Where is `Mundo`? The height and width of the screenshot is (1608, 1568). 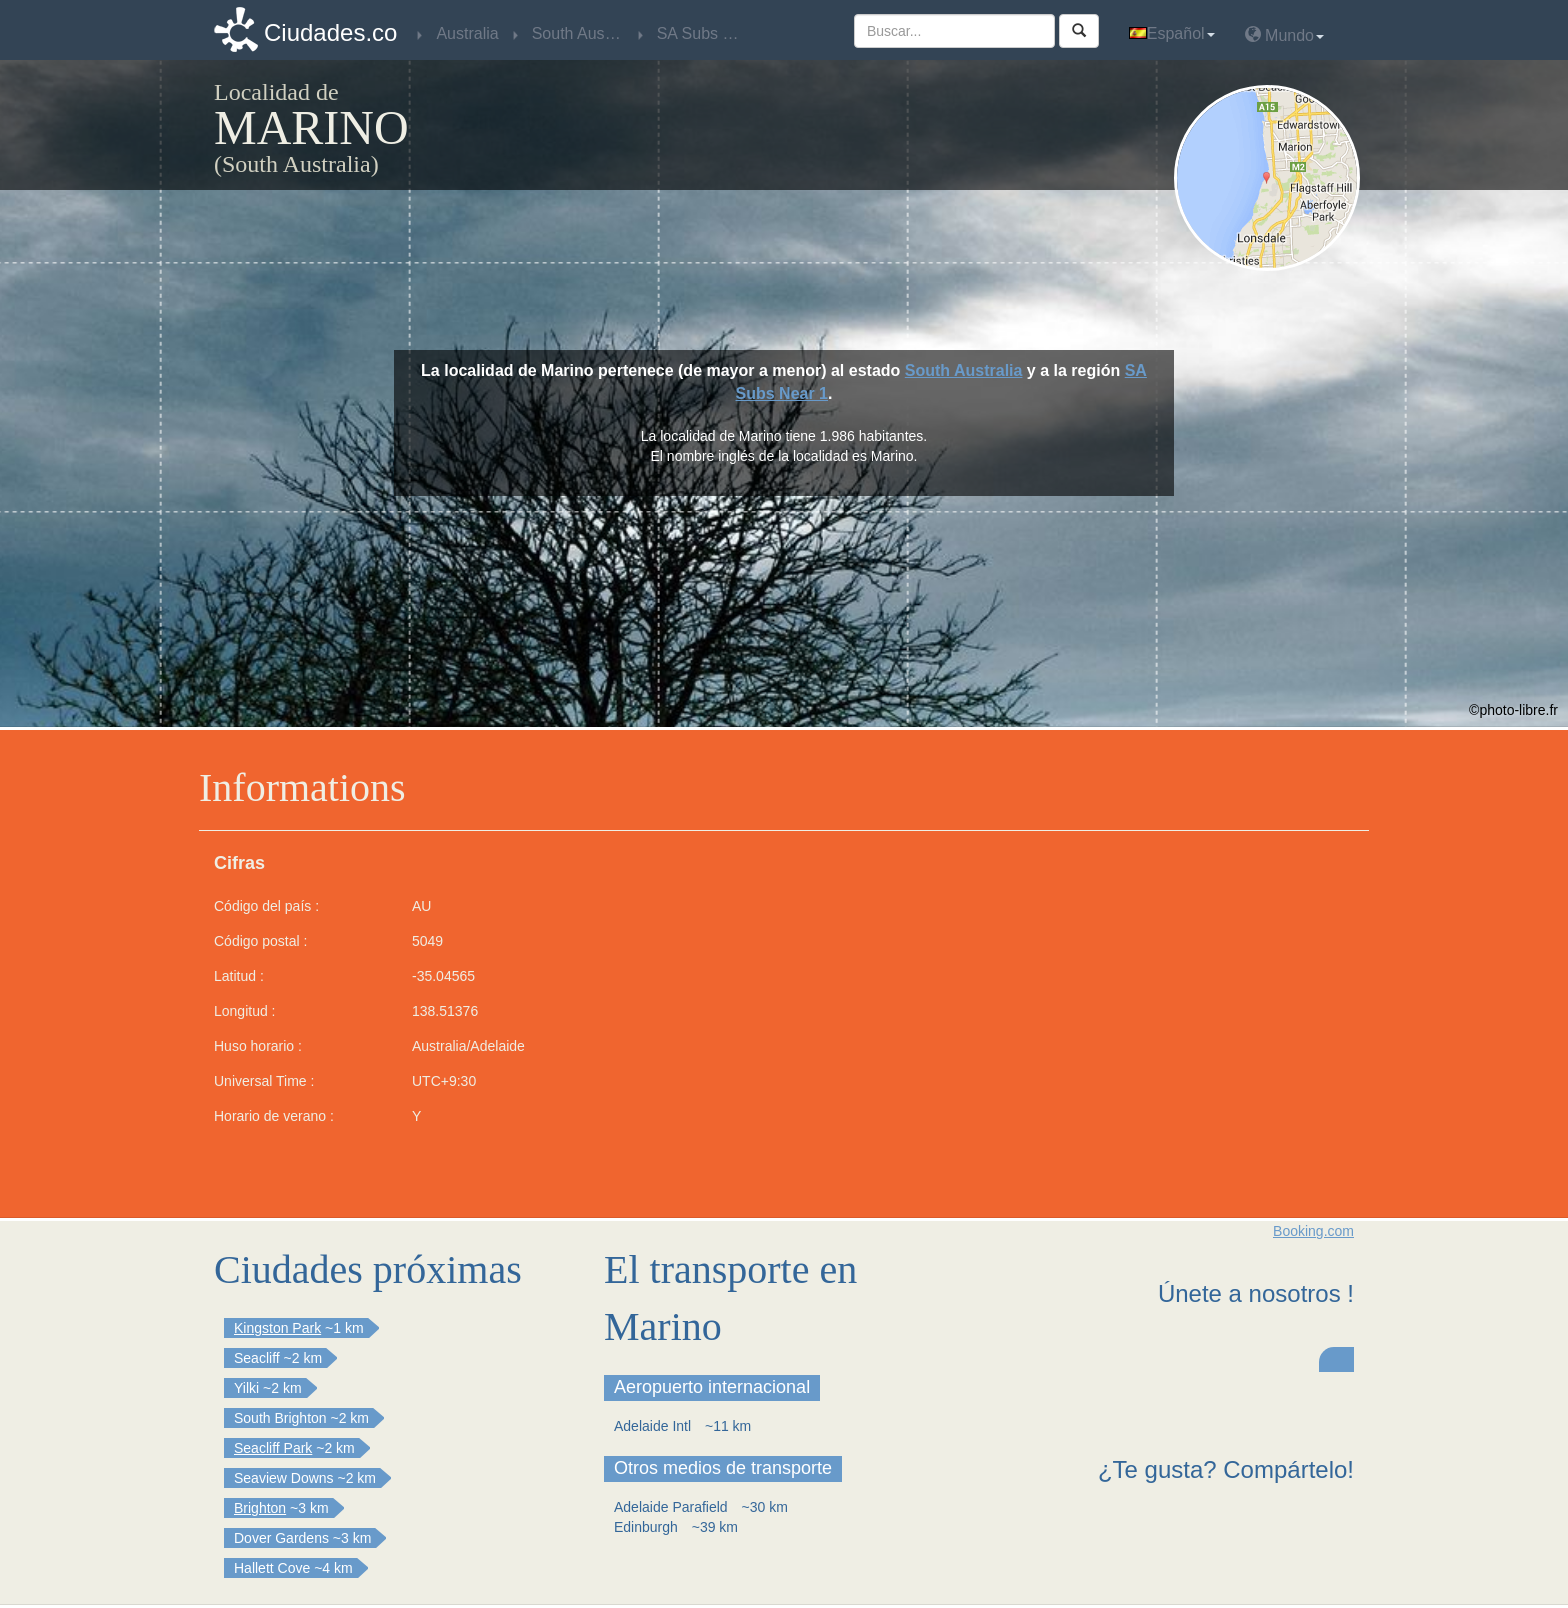 Mundo is located at coordinates (1284, 34).